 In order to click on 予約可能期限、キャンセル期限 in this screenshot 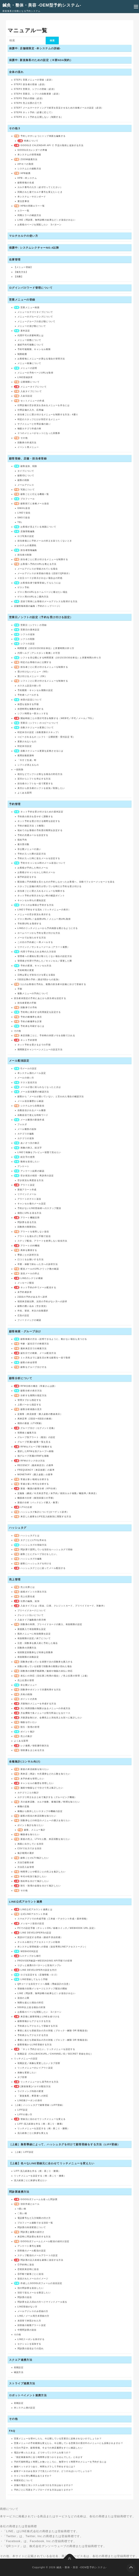, I will do `click(34, 349)`.